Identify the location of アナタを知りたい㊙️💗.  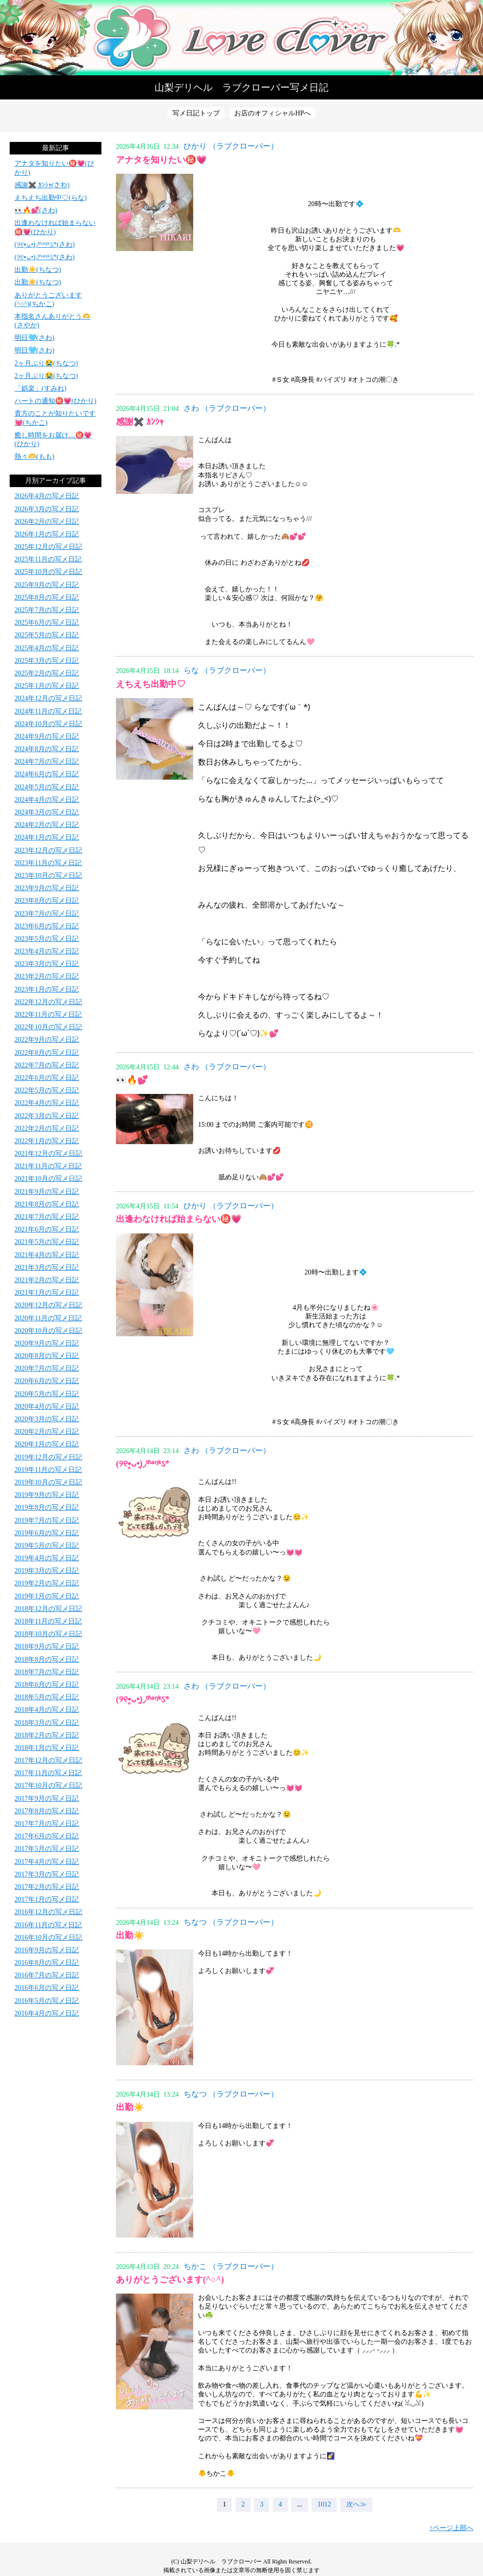
(161, 160).